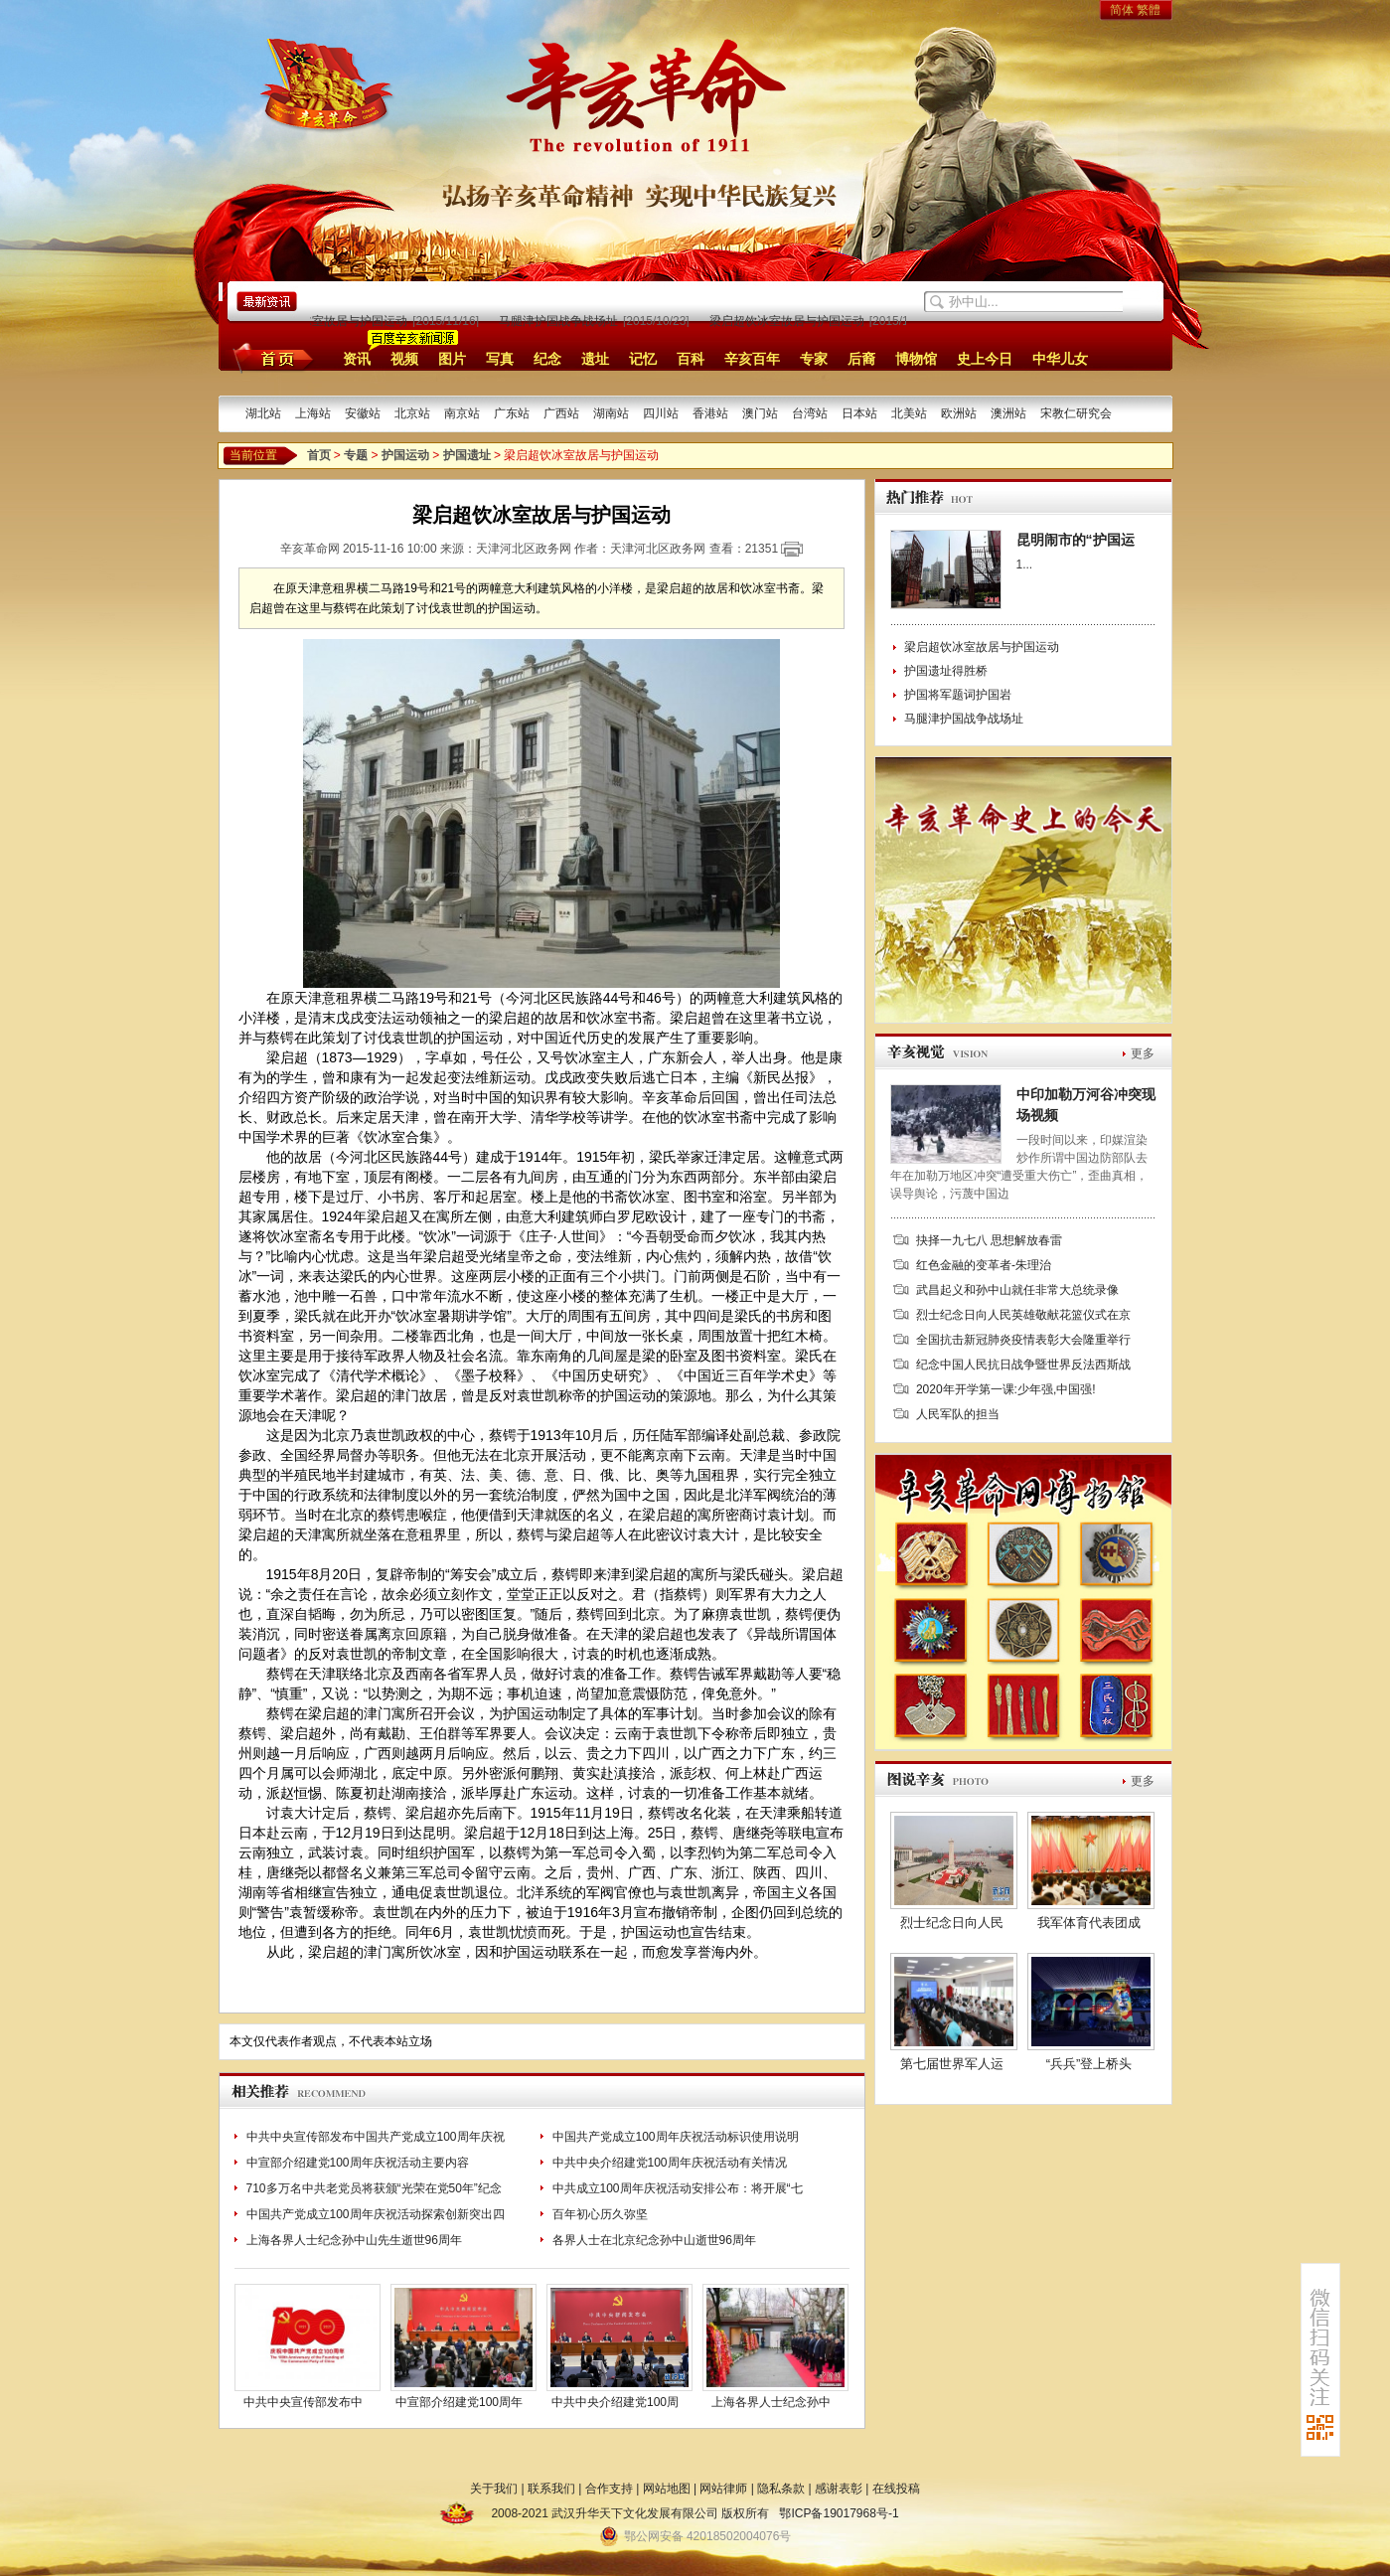 Image resolution: width=1390 pixels, height=2576 pixels. I want to click on 首页, so click(270, 358).